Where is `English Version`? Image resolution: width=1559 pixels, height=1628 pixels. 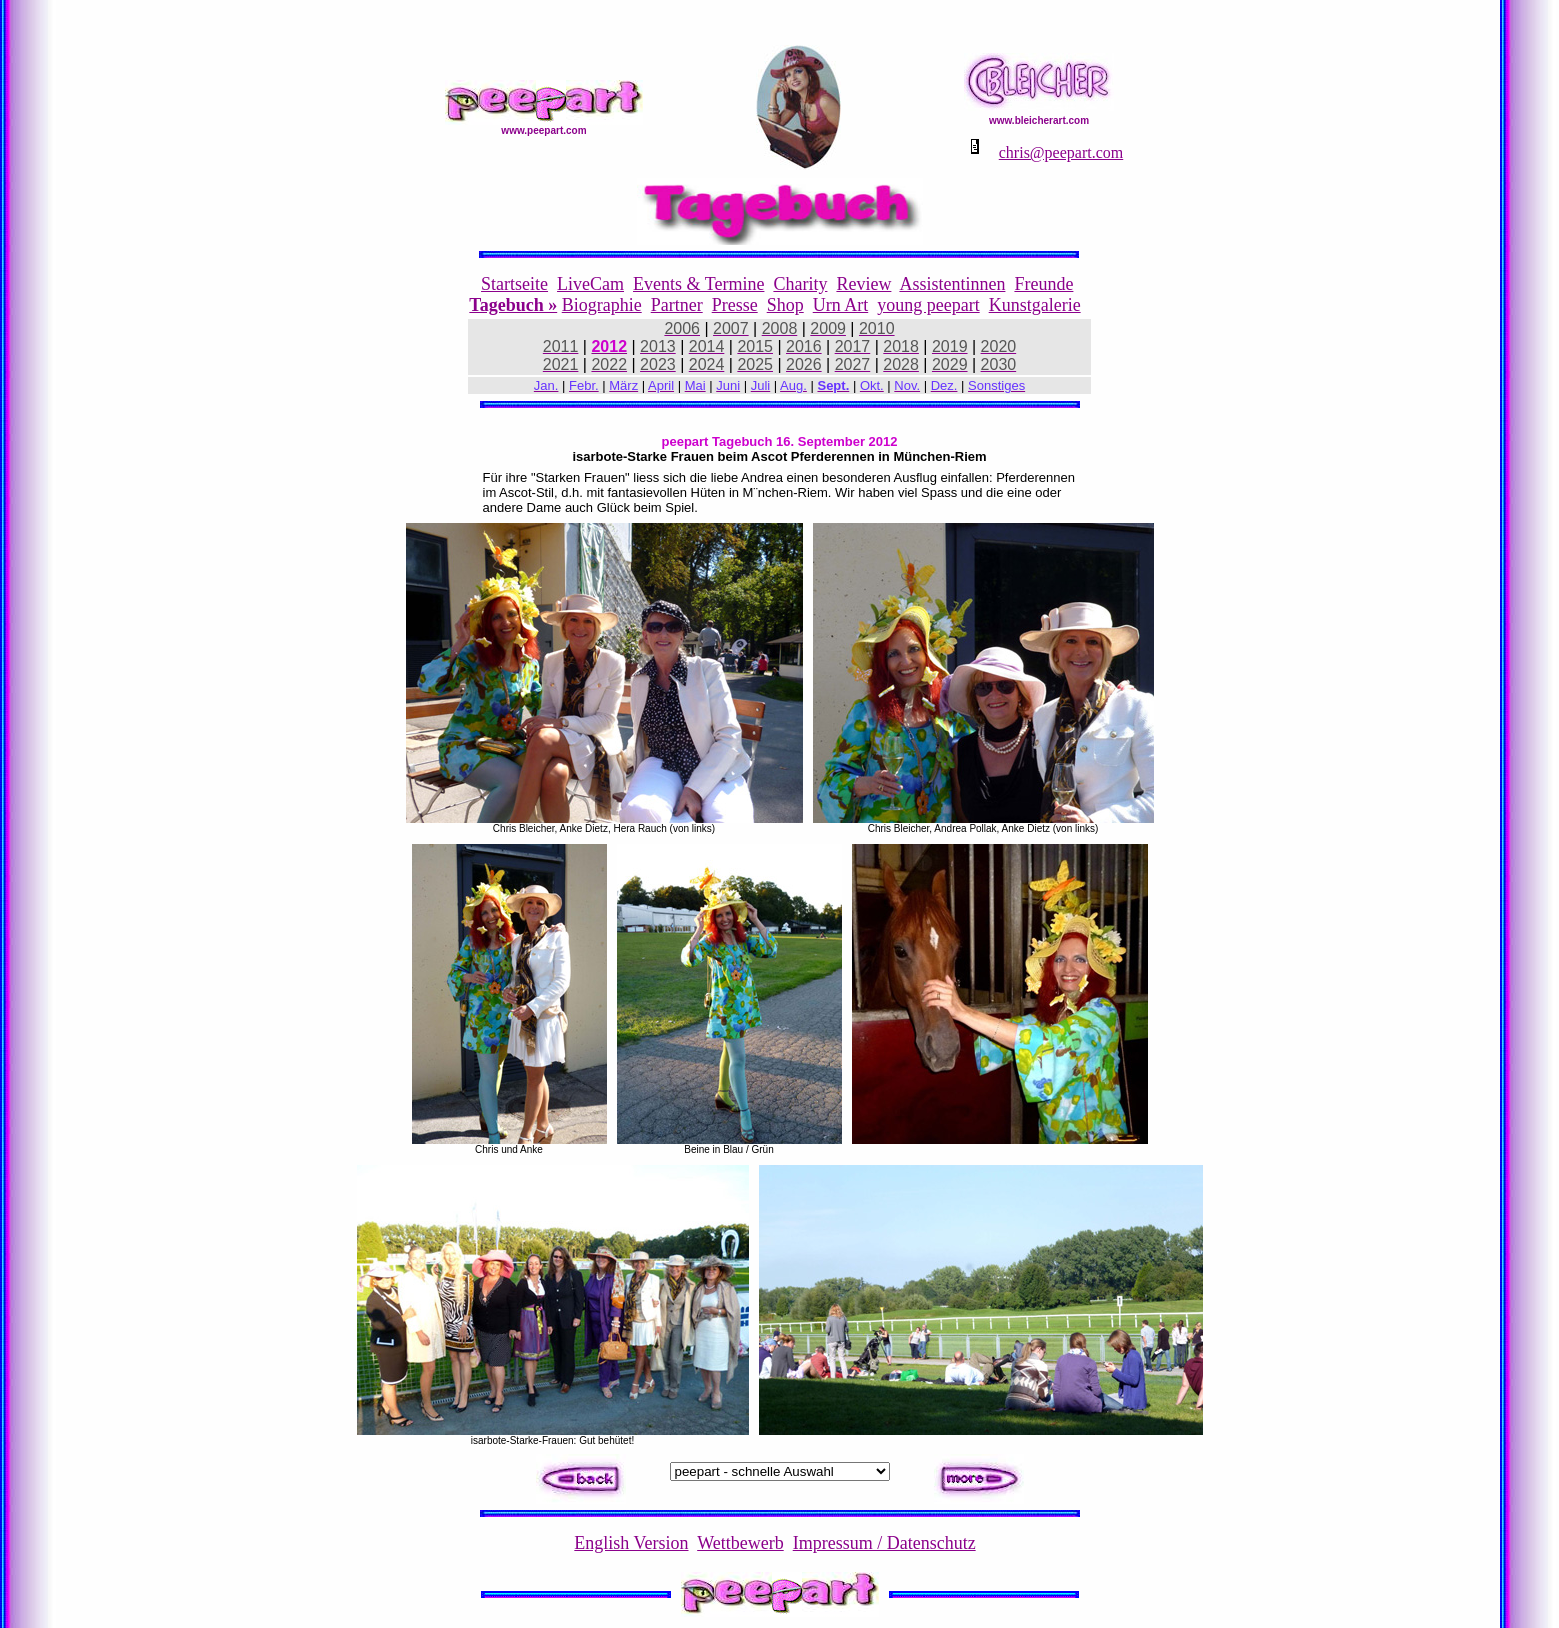 English Version is located at coordinates (631, 1543).